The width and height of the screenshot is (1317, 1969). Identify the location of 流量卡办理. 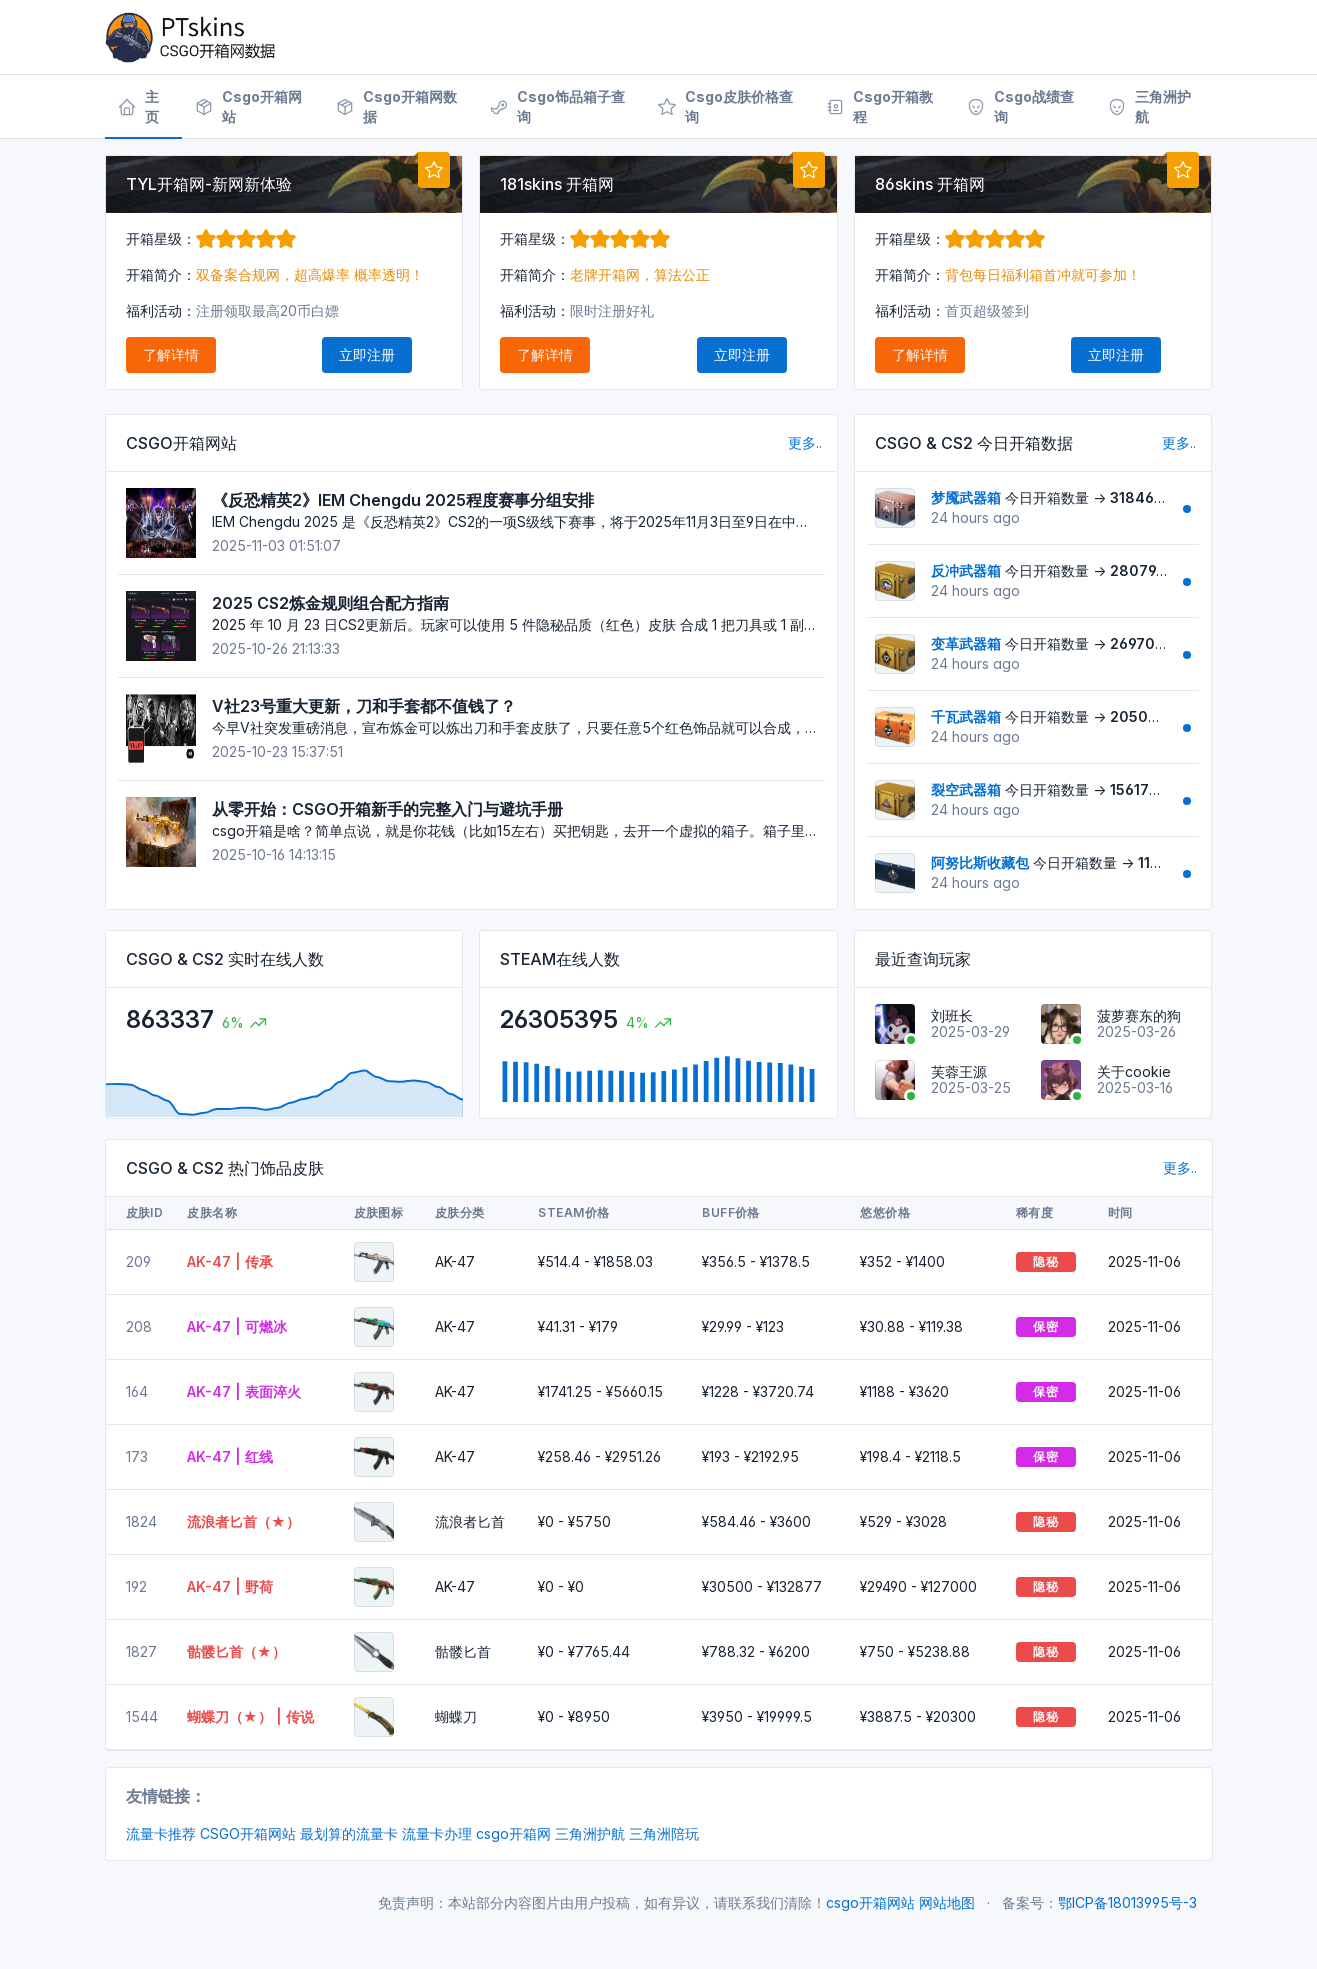
(437, 1833).